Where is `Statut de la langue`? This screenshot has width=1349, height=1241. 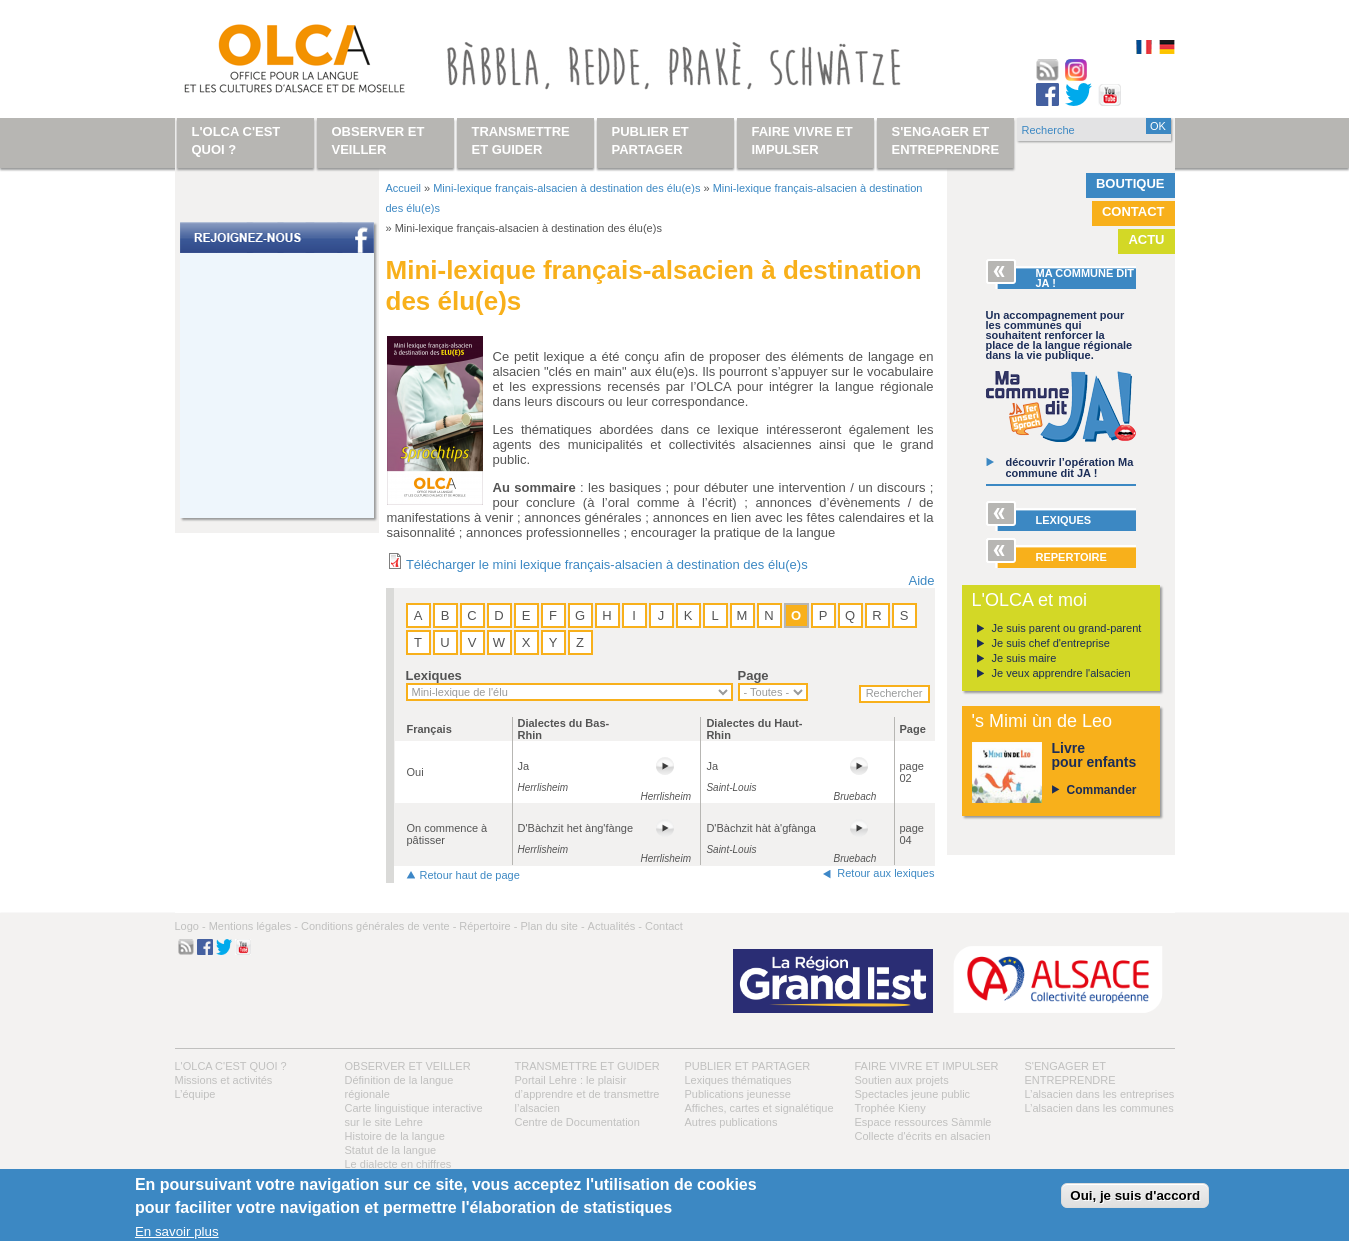
Statut de la langue is located at coordinates (391, 1150).